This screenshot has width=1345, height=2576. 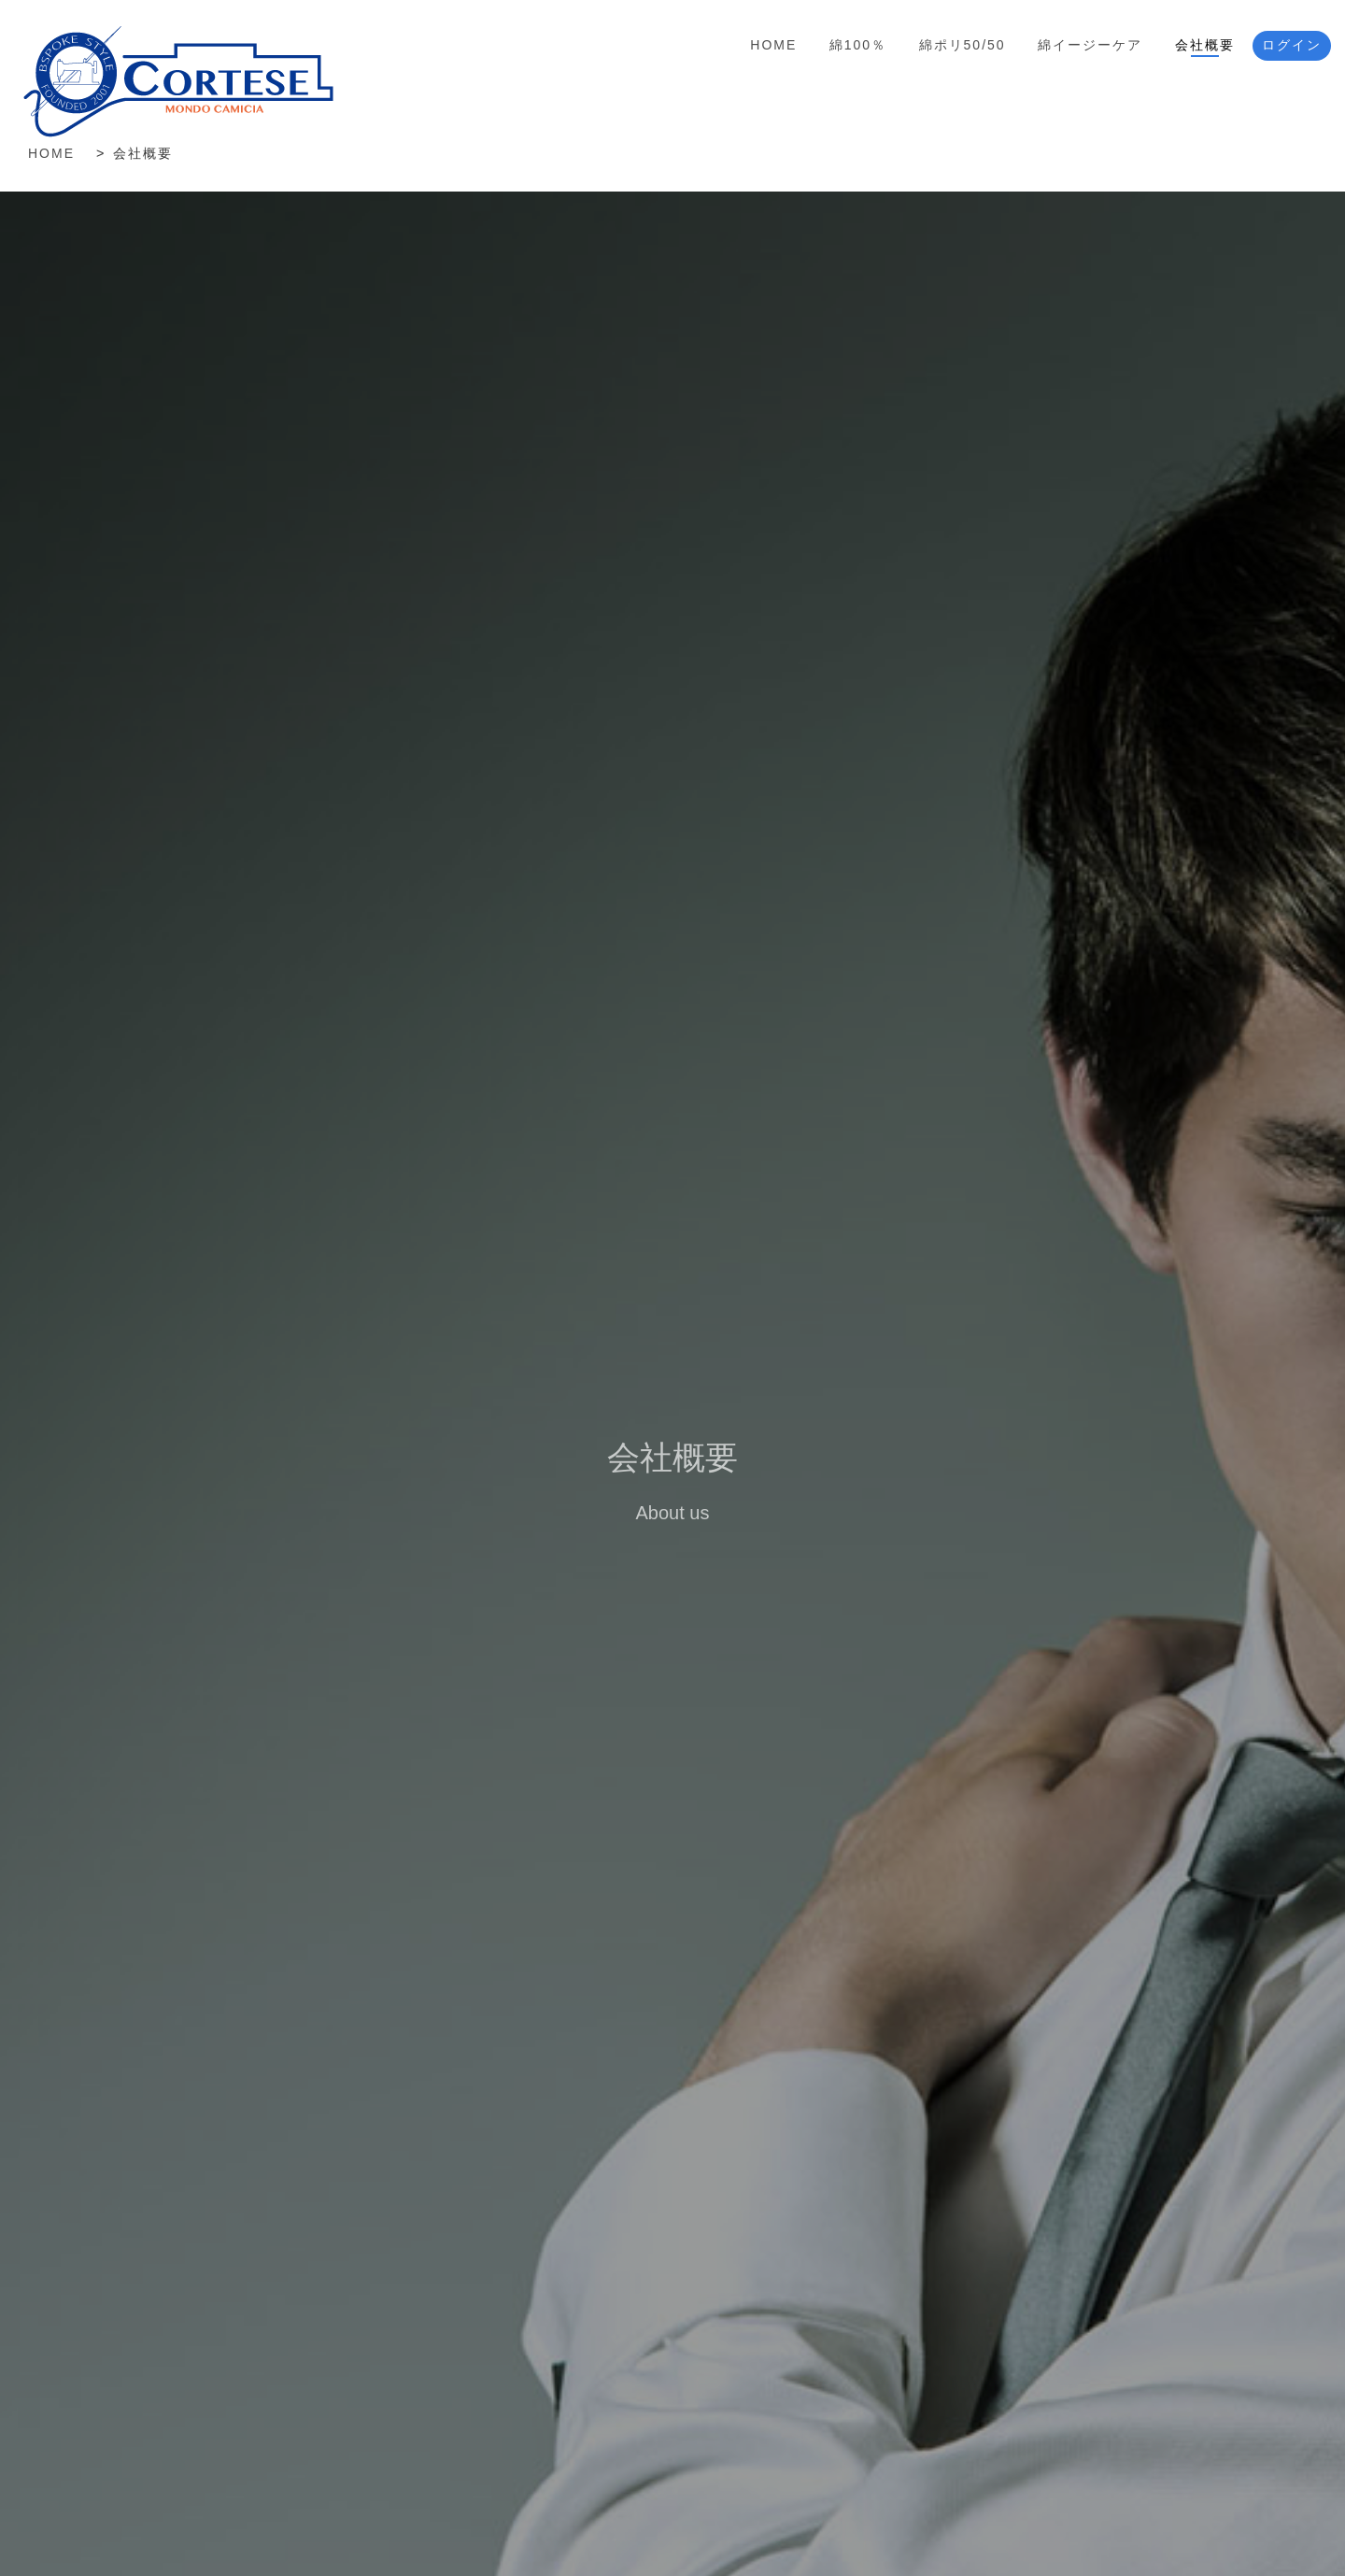 I want to click on 会社概要, so click(x=1205, y=44).